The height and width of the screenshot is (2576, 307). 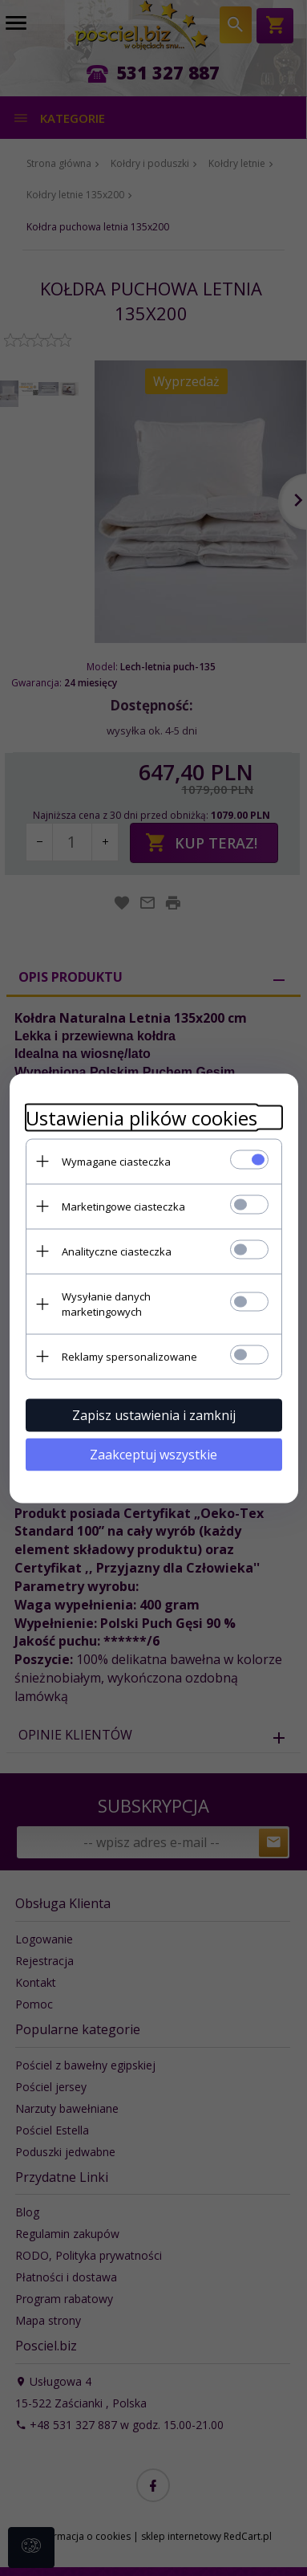 I want to click on Analityczne ciasteczka, so click(x=117, y=1250).